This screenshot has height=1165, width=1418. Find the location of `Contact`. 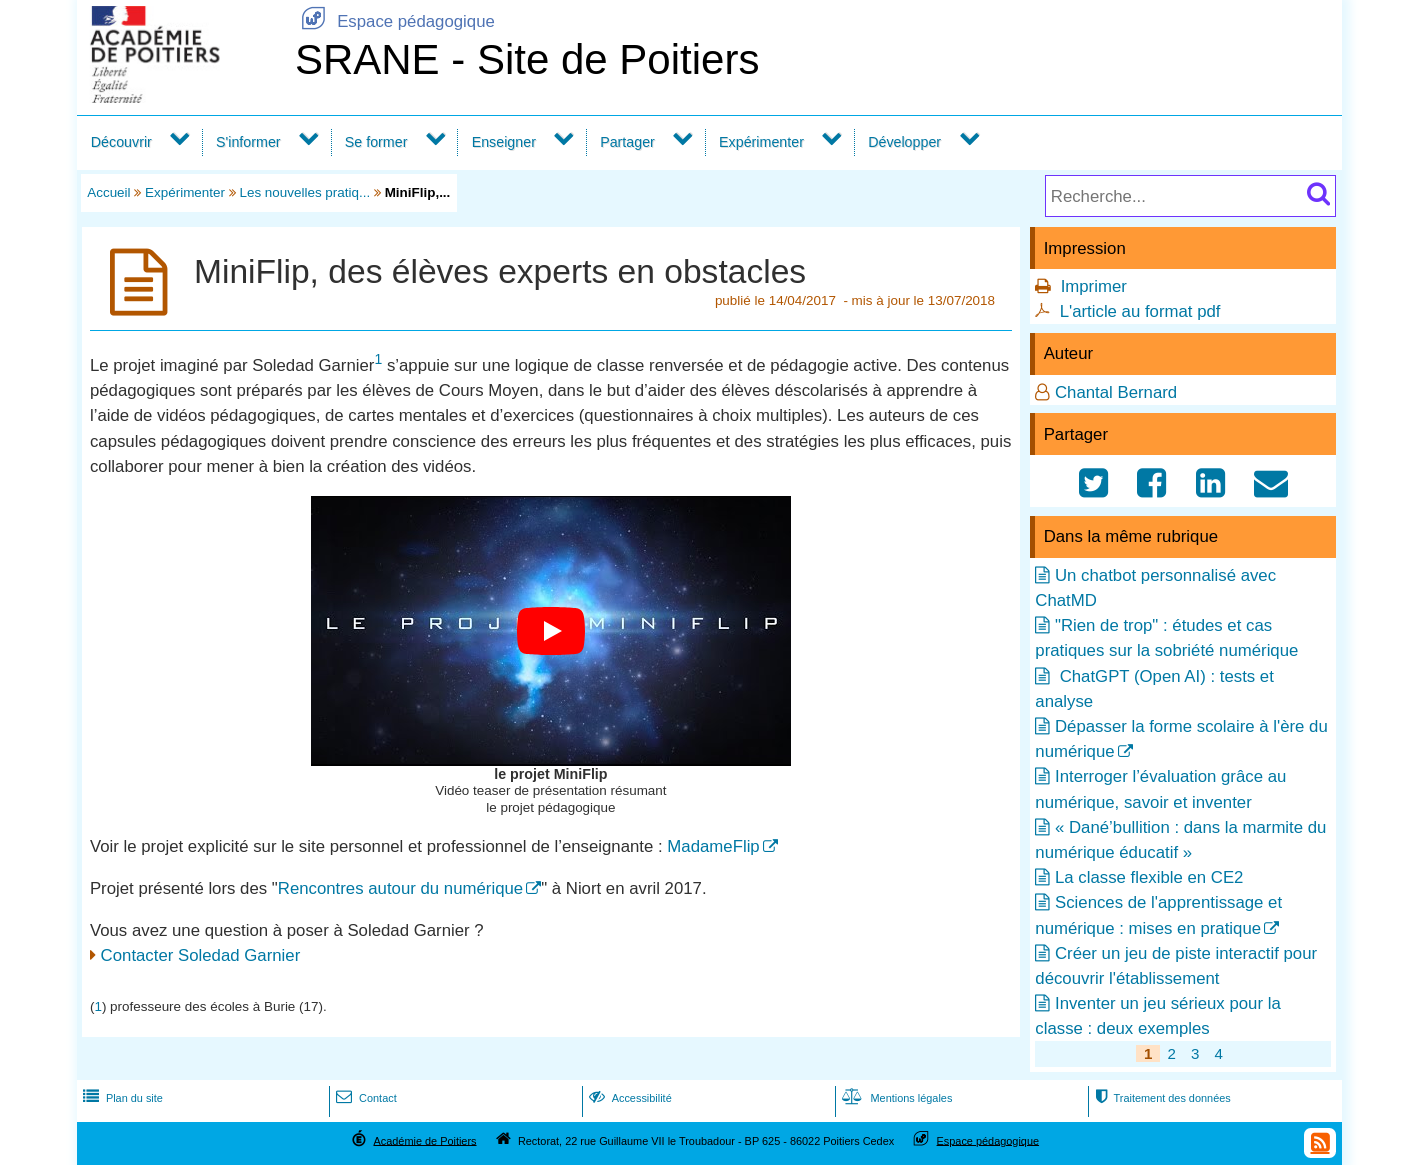

Contact is located at coordinates (364, 1098).